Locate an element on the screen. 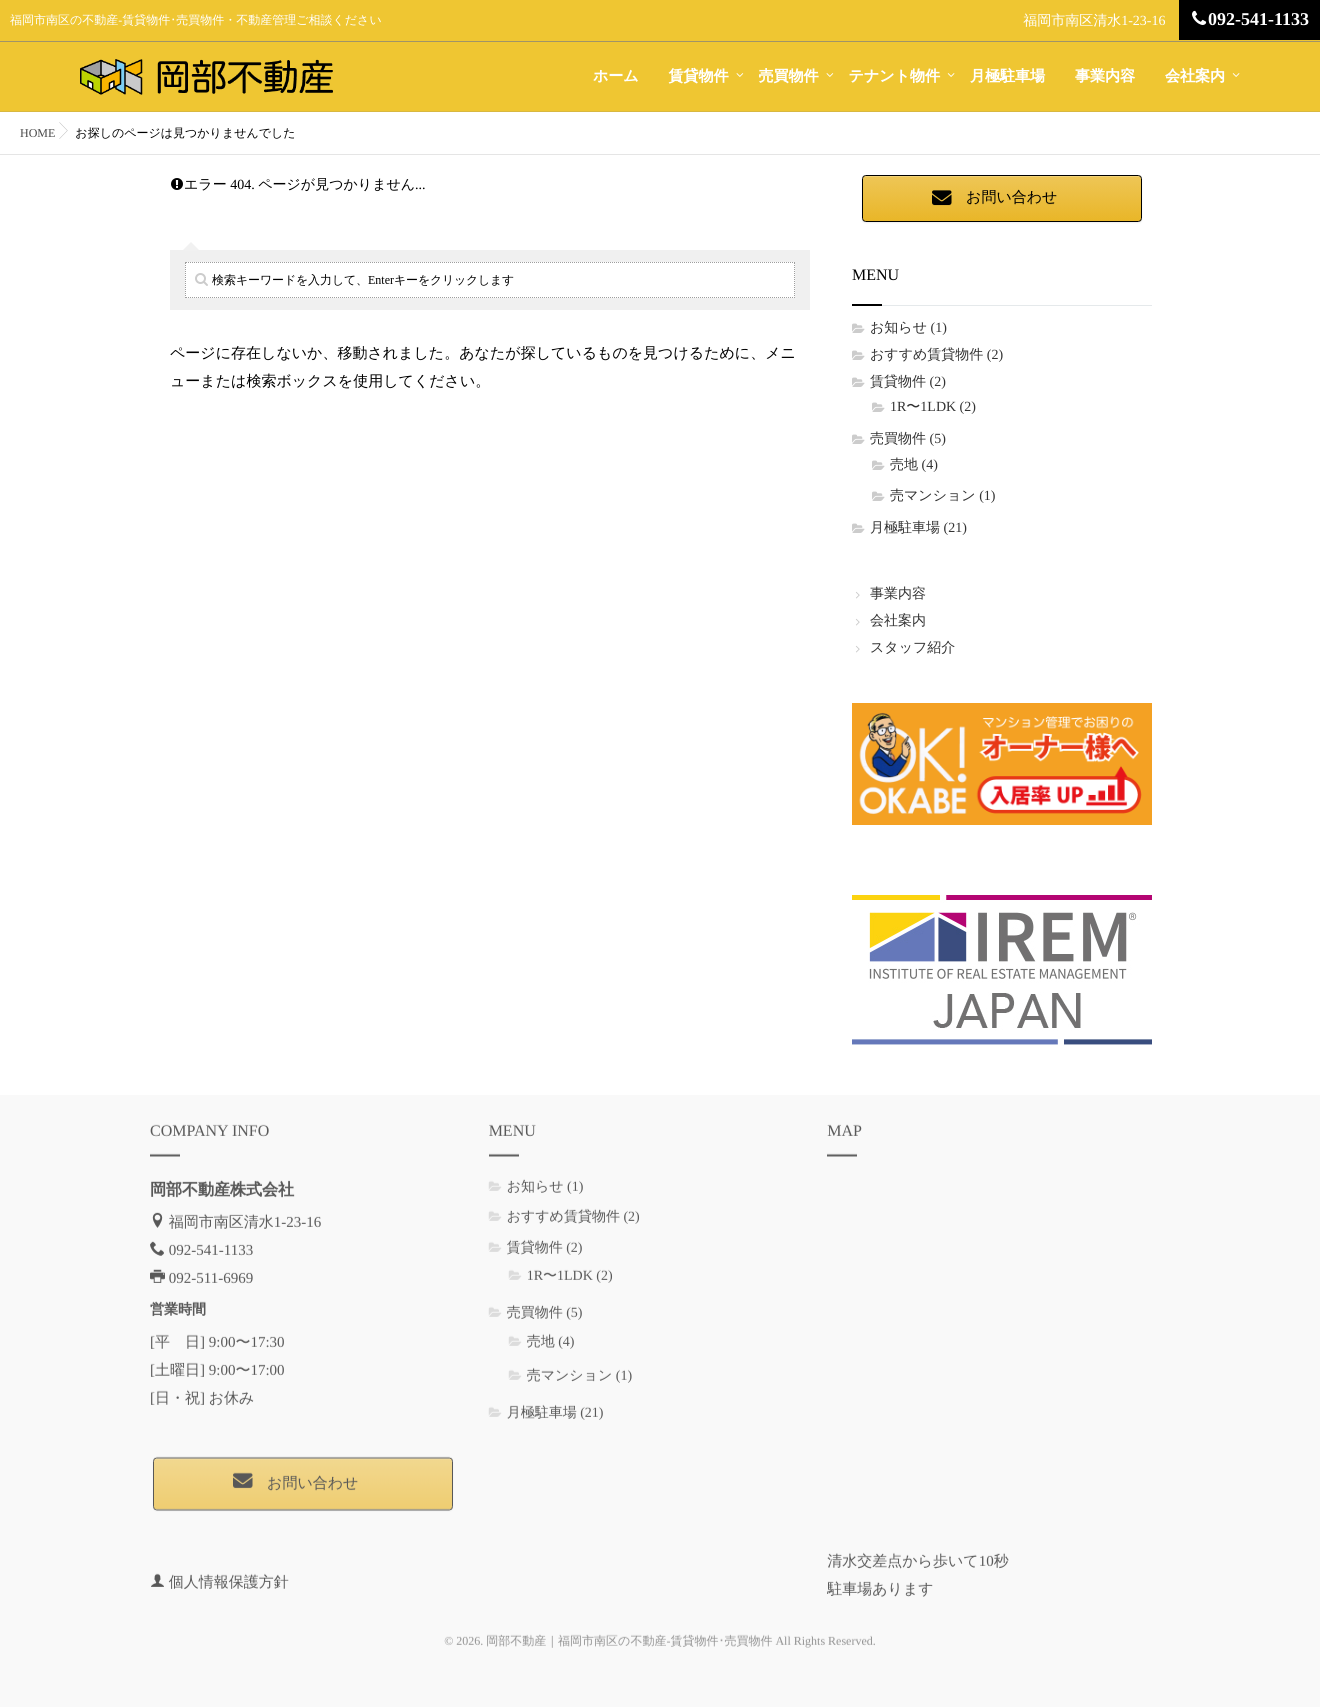  月極駐車場 is located at coordinates (1007, 77).